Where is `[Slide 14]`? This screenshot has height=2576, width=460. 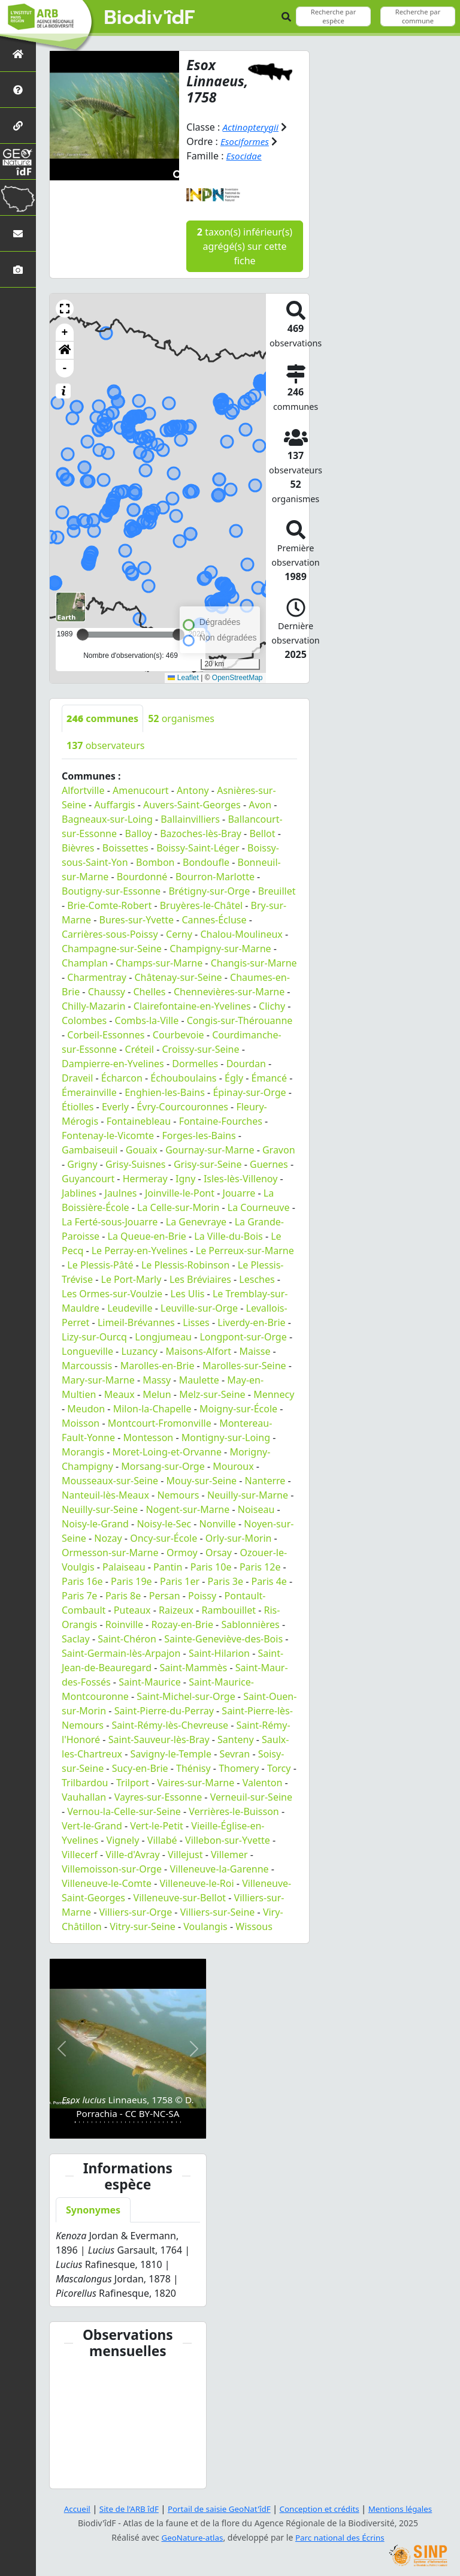 [Slide 14] is located at coordinates (129, 2121).